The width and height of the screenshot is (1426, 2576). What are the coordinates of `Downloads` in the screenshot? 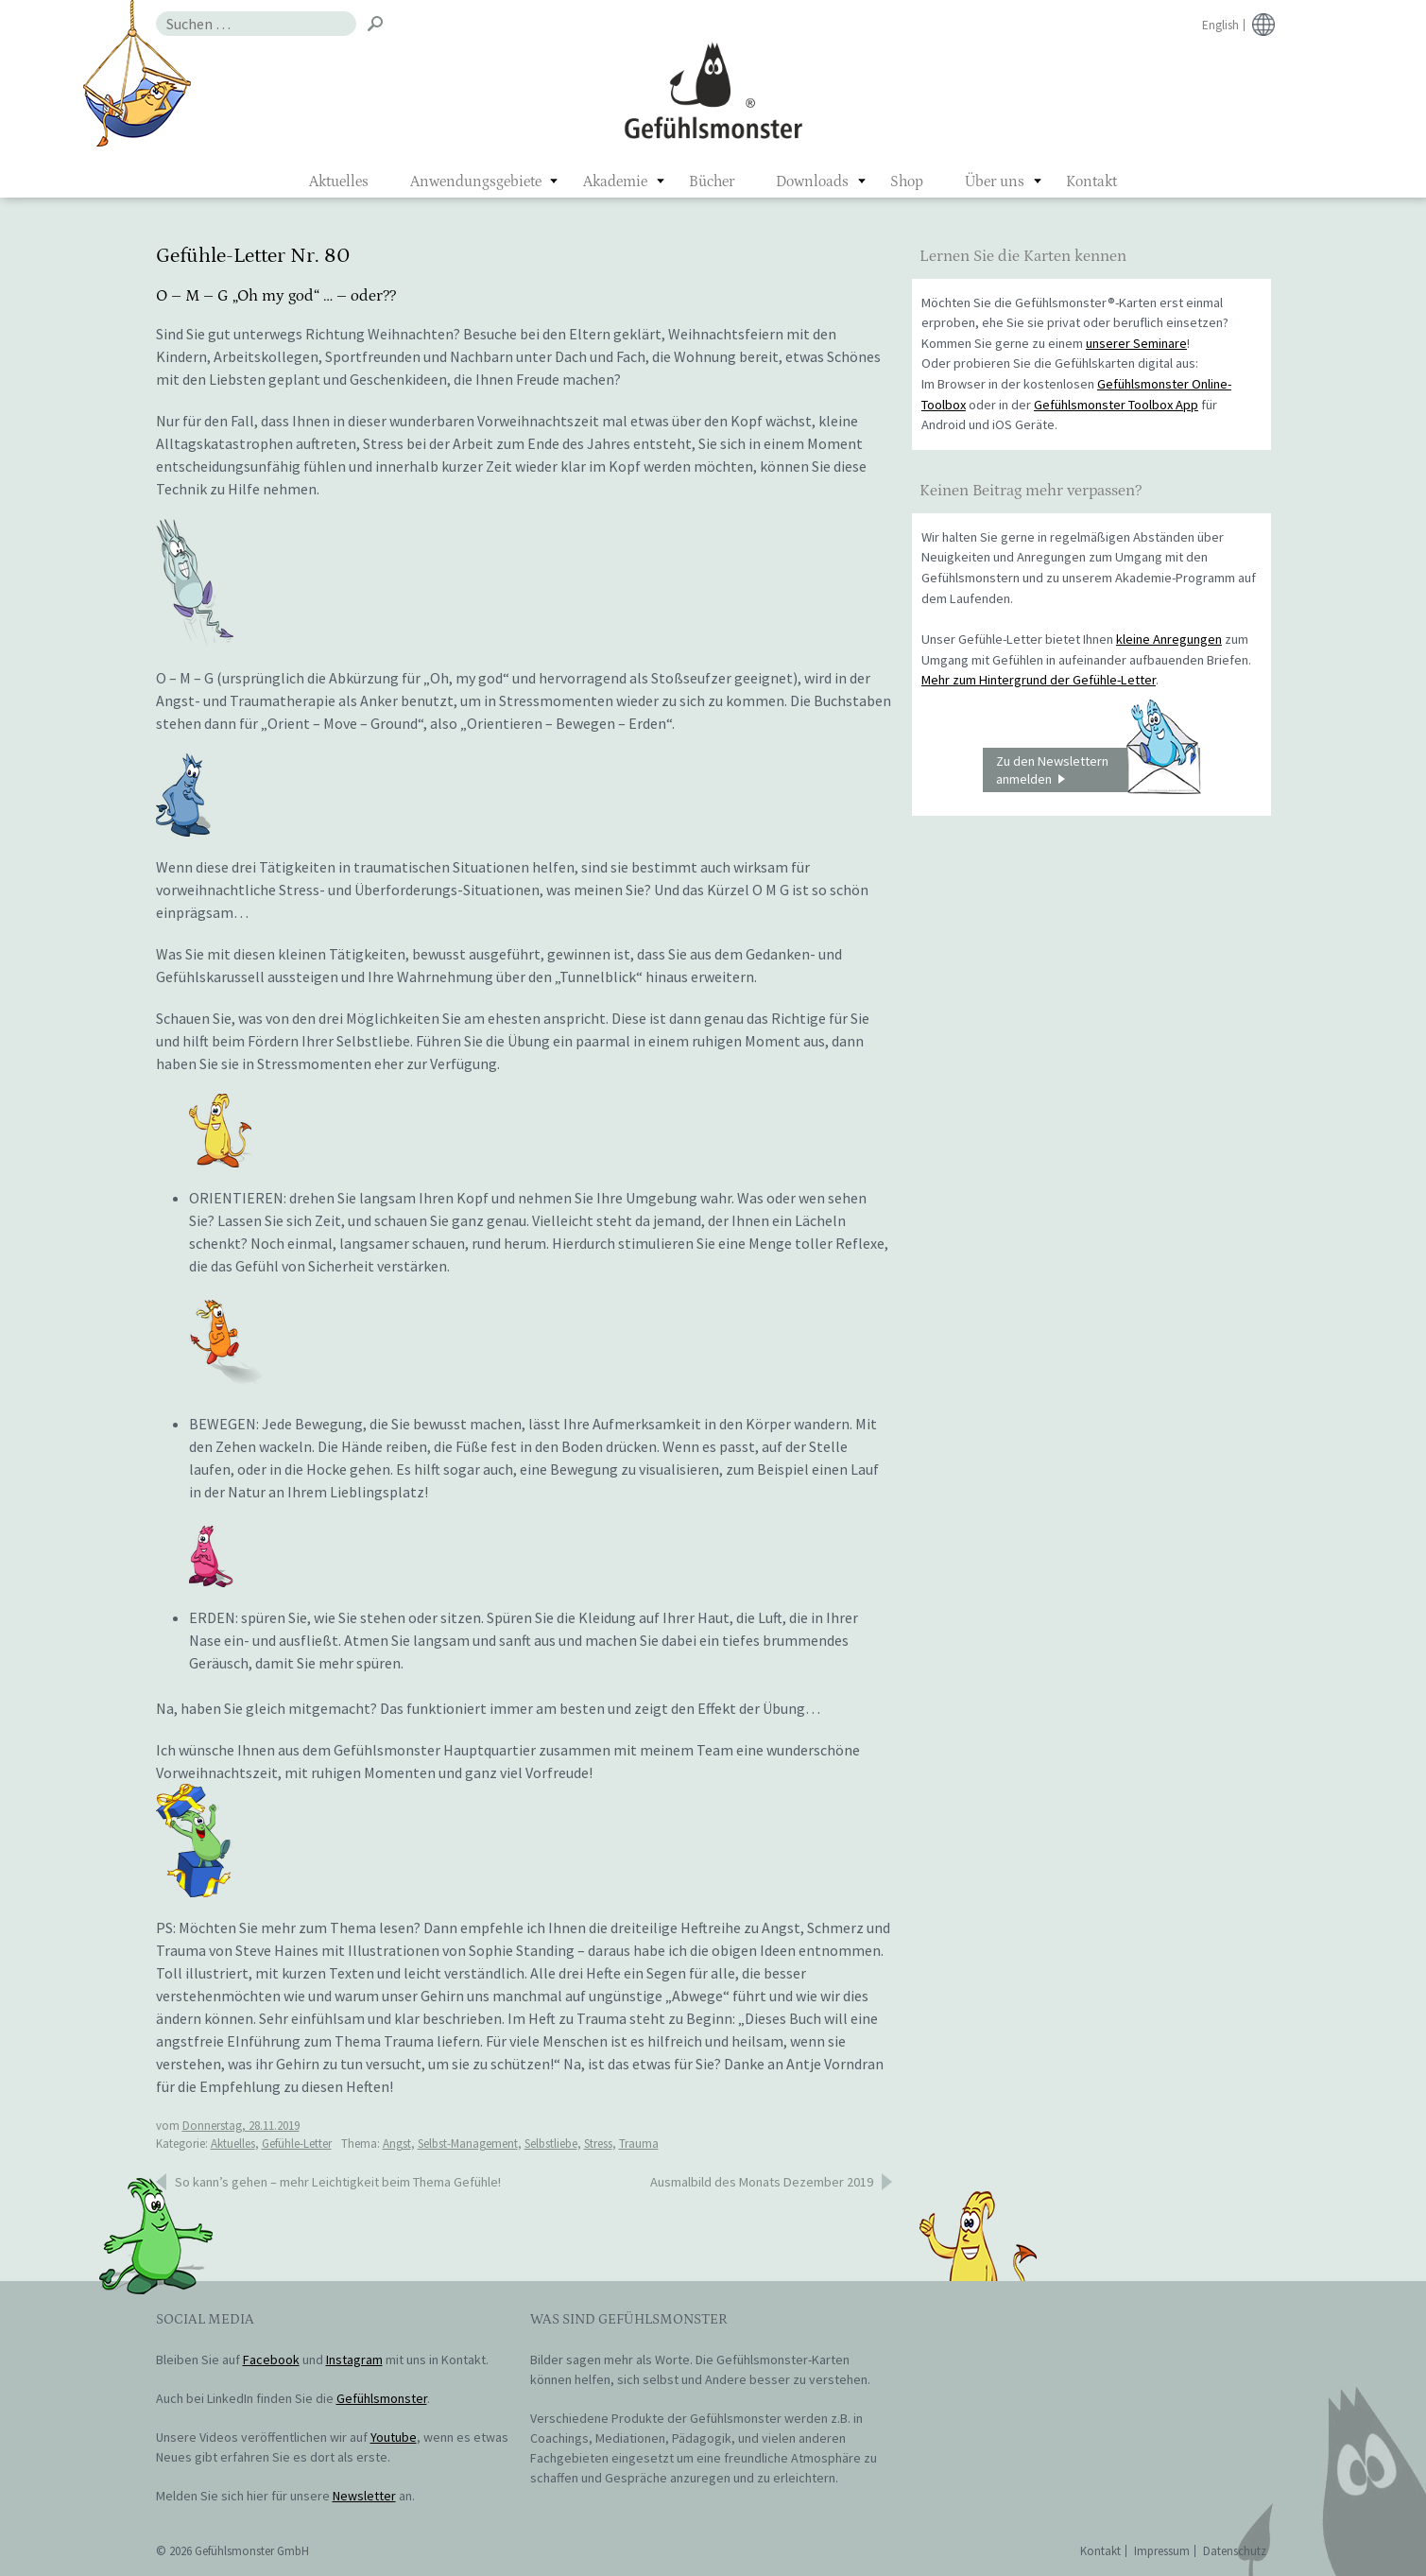 It's located at (812, 181).